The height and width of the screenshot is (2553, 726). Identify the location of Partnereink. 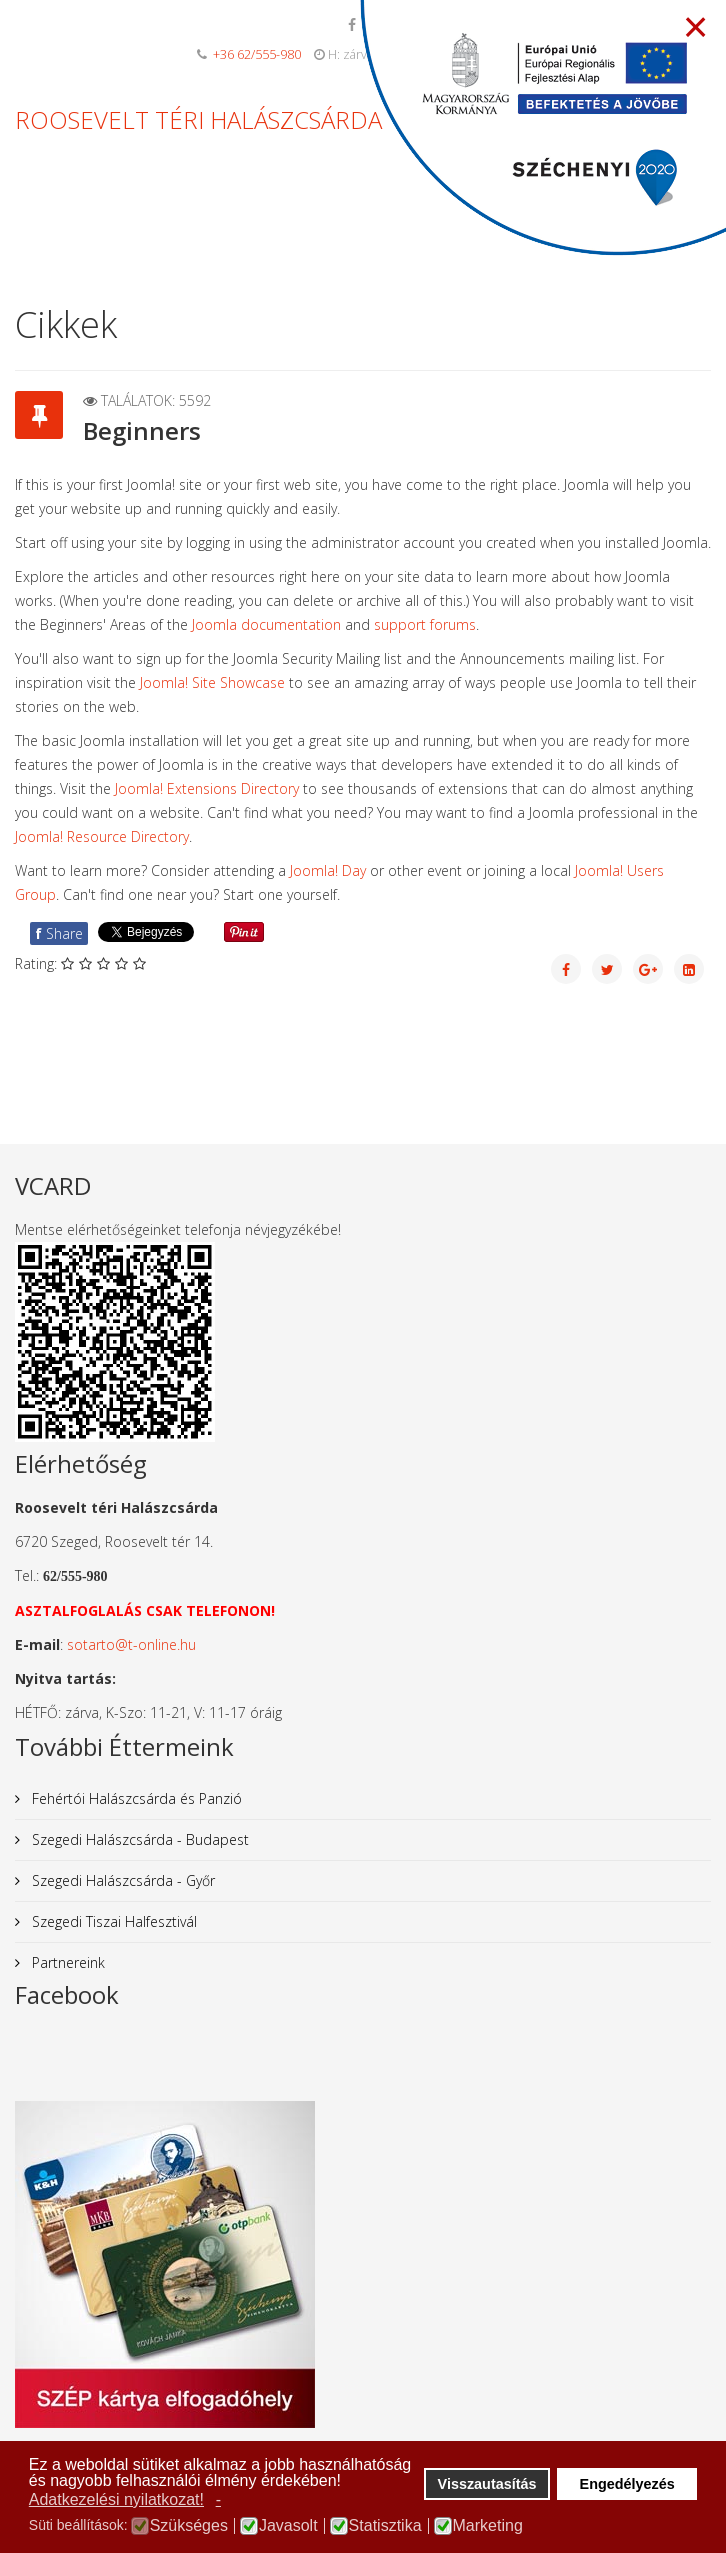
(66, 1962).